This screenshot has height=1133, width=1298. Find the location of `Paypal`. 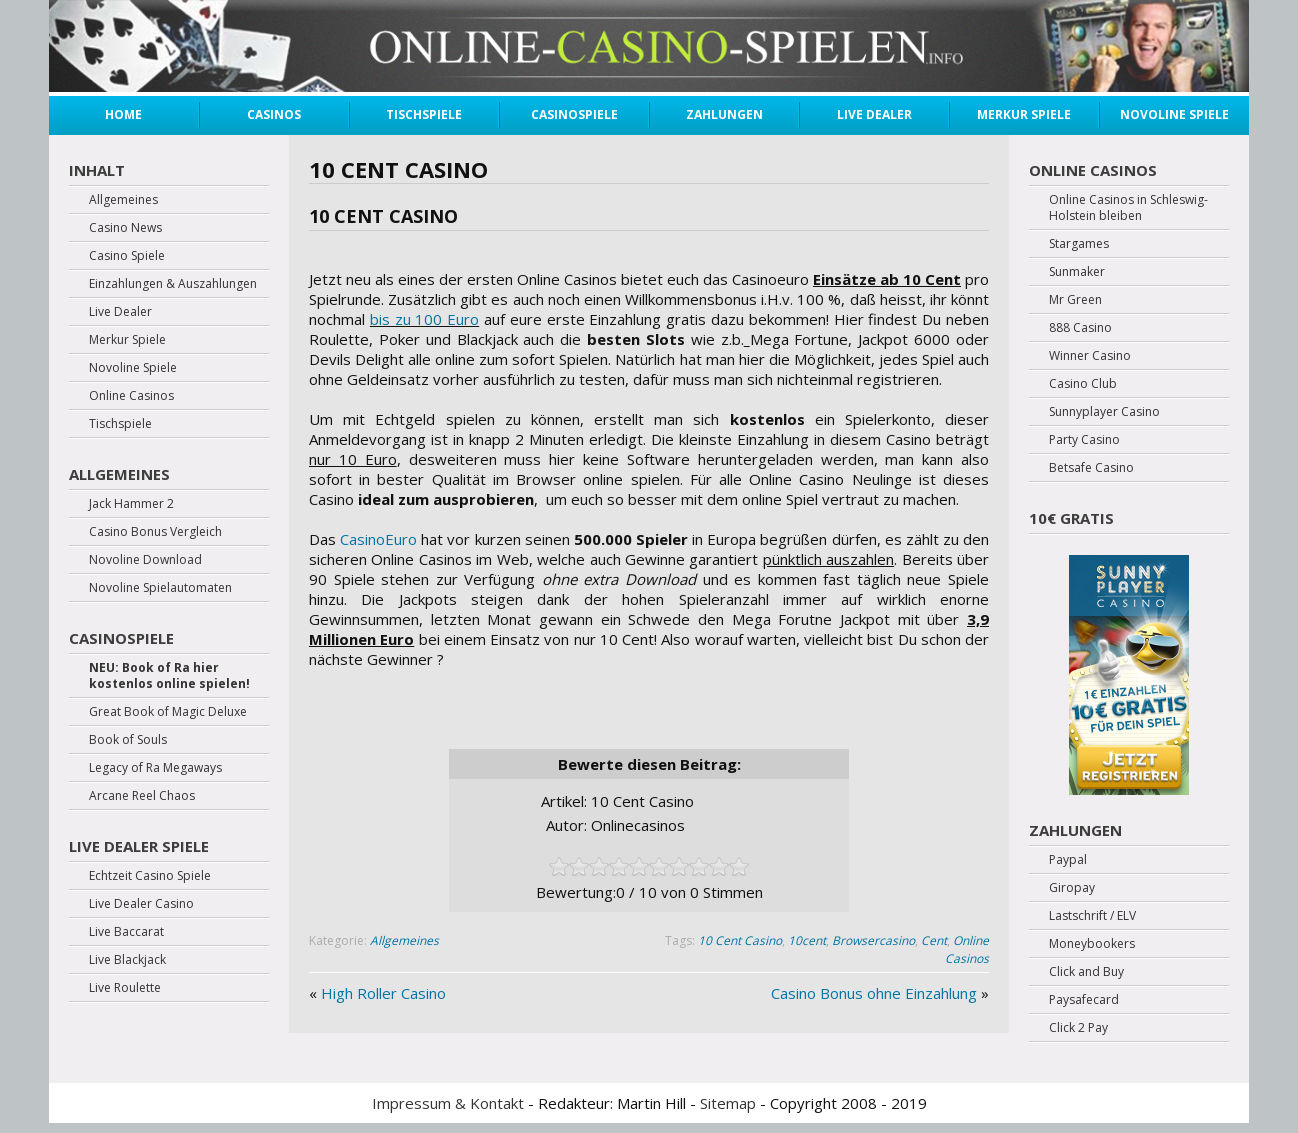

Paypal is located at coordinates (1068, 860).